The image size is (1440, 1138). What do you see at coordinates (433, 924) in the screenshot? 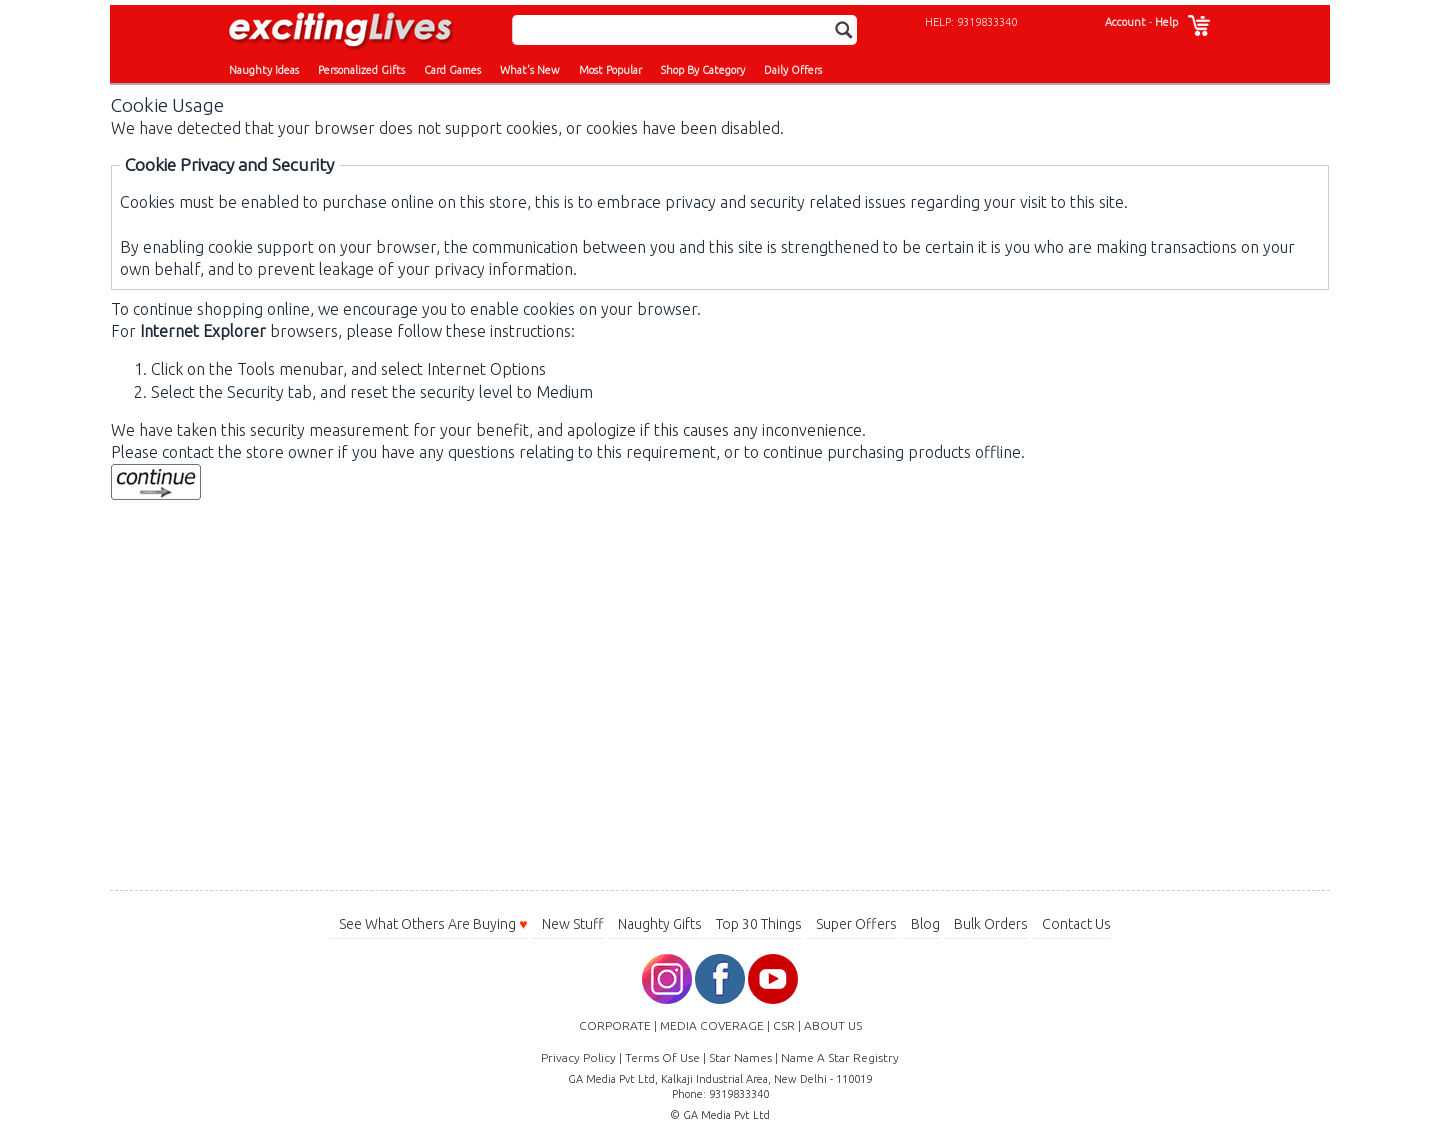
I see `See What Others Are Buying` at bounding box center [433, 924].